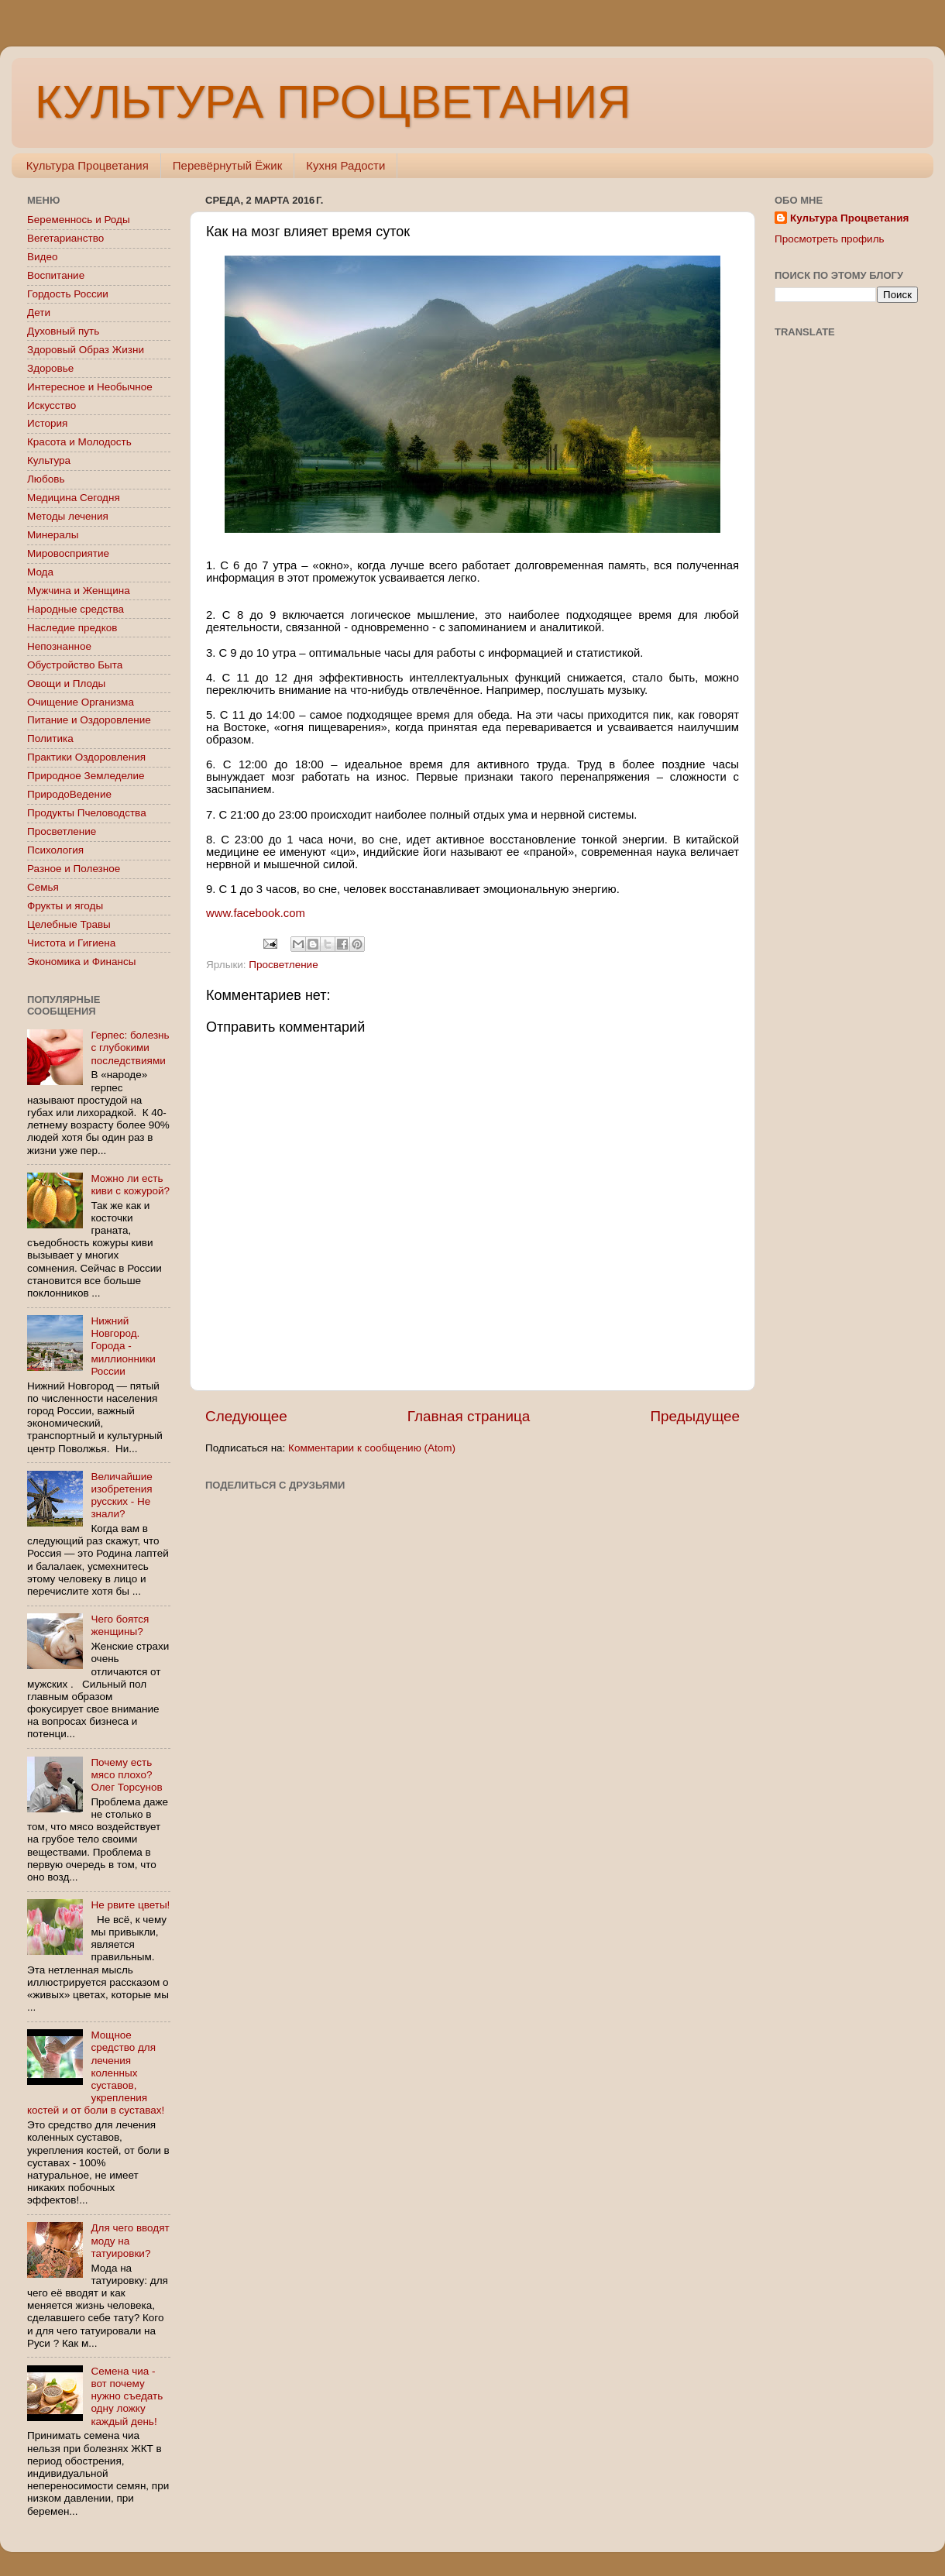 This screenshot has height=2576, width=945. I want to click on Семена чиа - вот почему нужно съедать одну ложку каждый день!, so click(127, 2396).